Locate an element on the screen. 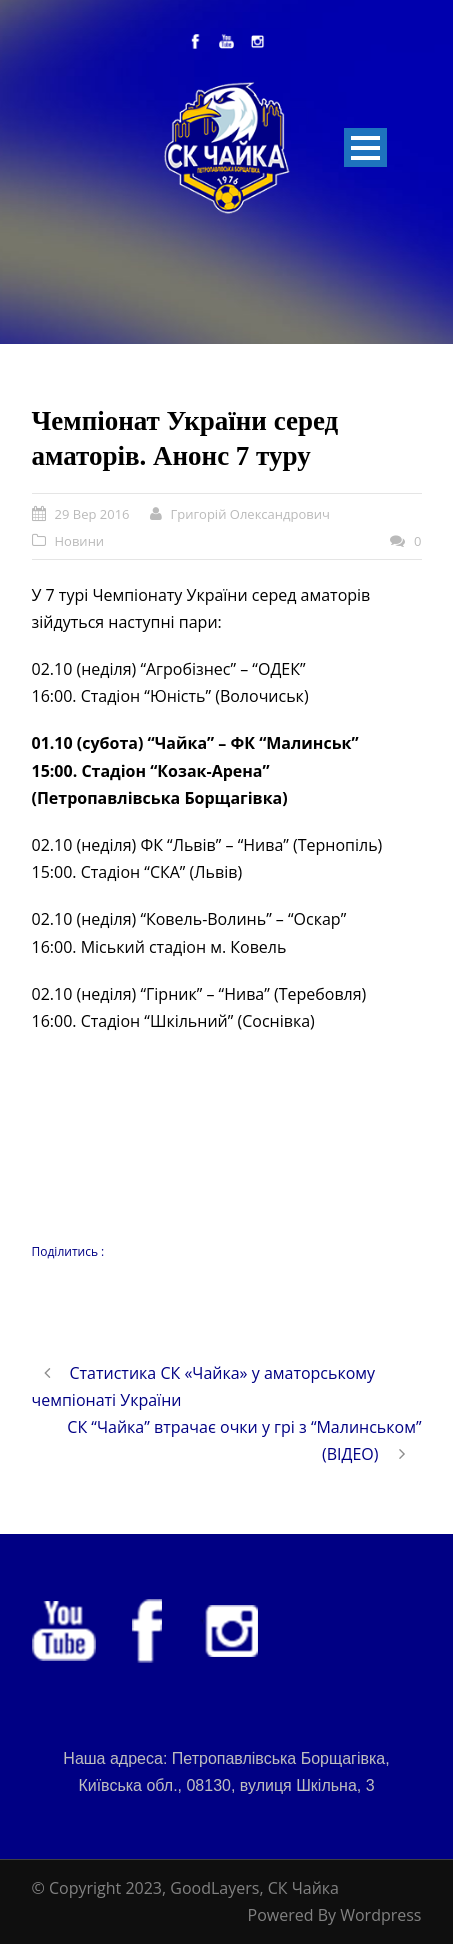 The height and width of the screenshot is (1944, 453). Поділитись : is located at coordinates (68, 1251).